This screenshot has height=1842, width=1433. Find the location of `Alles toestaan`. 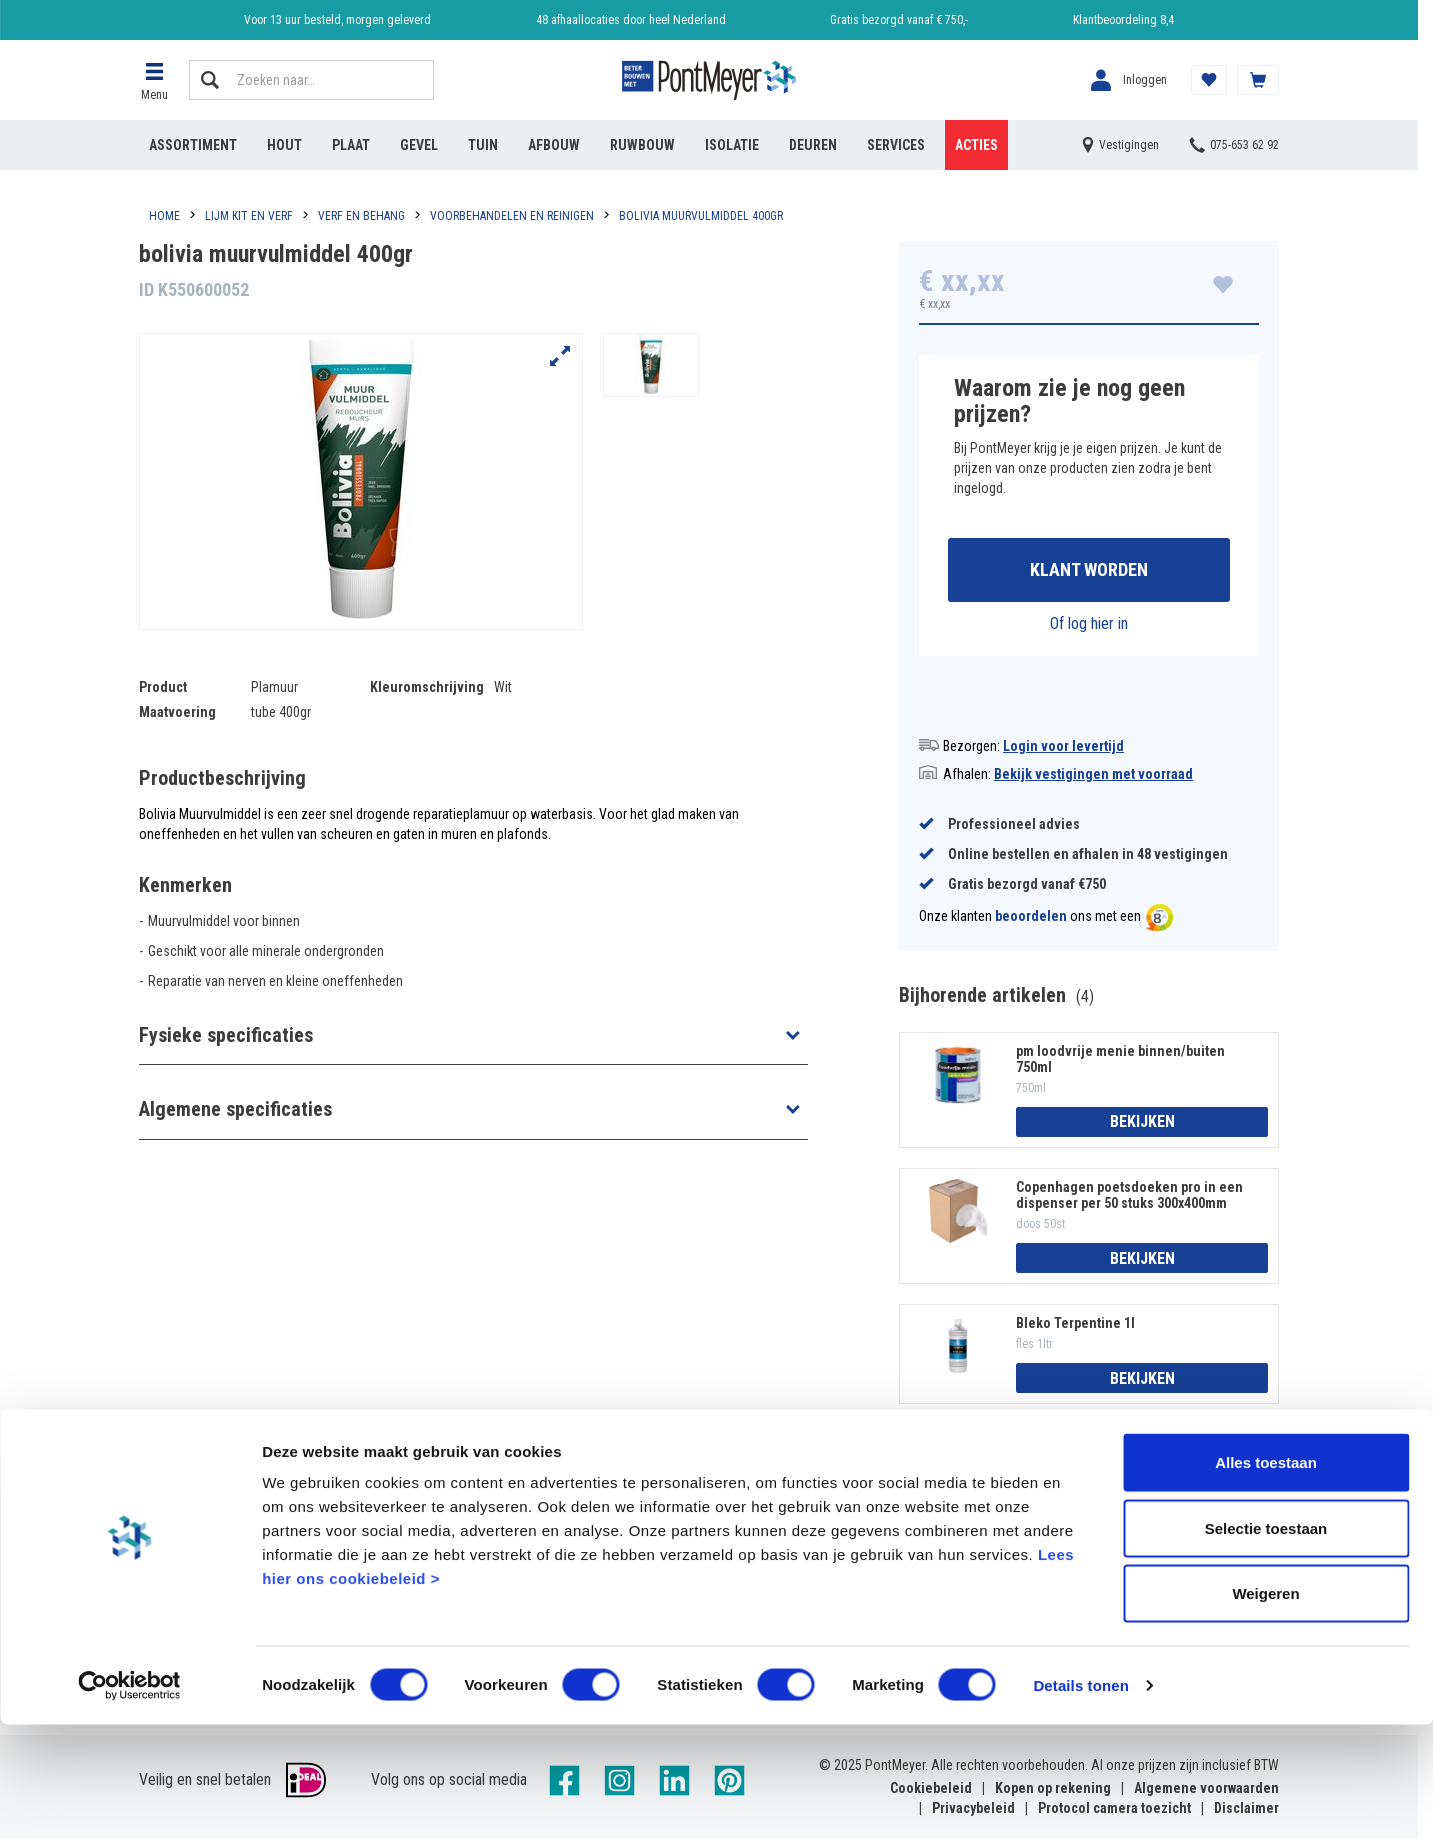

Alles toestaan is located at coordinates (1266, 1579).